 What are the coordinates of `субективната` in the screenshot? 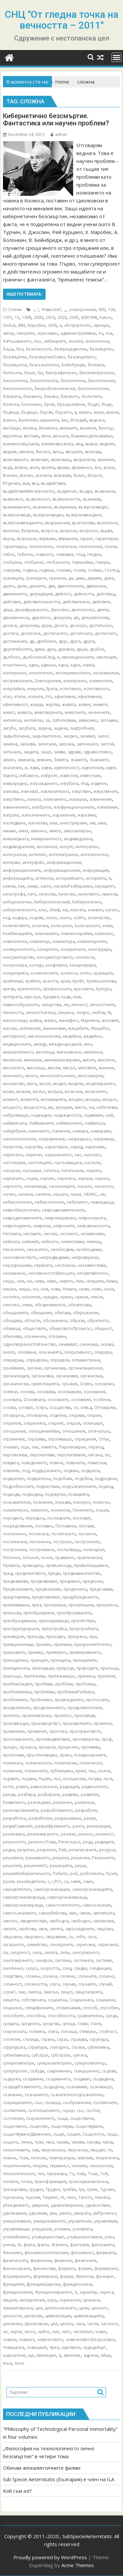 It's located at (16, 2055).